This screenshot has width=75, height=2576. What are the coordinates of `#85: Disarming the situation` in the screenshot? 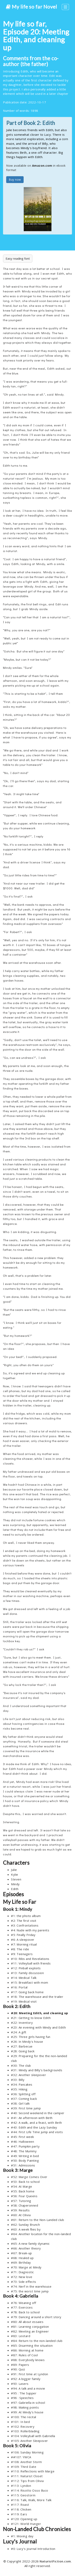 It's located at (32, 2345).